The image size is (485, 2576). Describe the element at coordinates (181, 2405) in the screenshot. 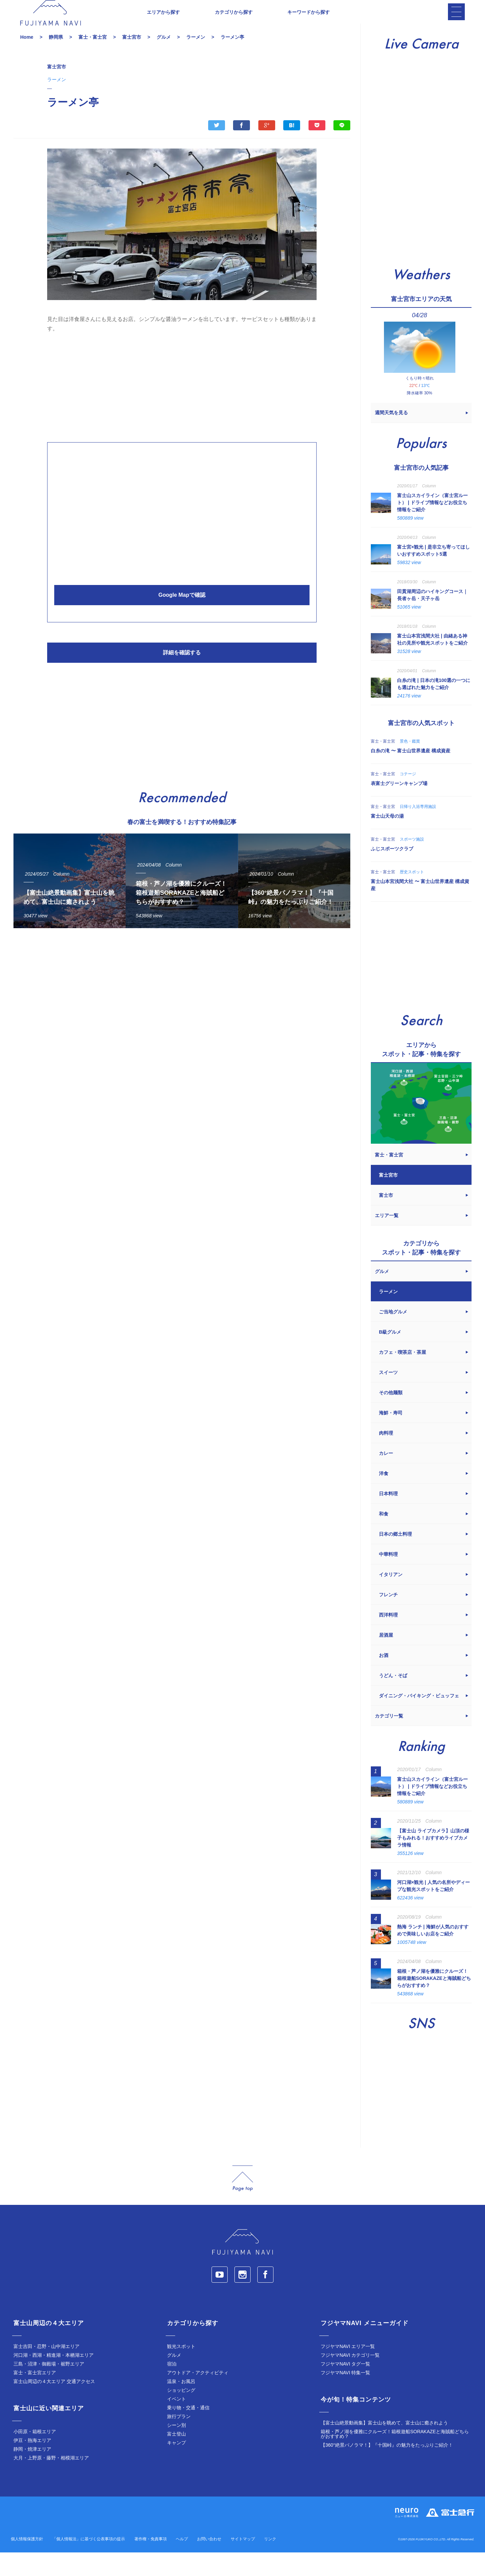

I see `温泉・お風呂` at that location.